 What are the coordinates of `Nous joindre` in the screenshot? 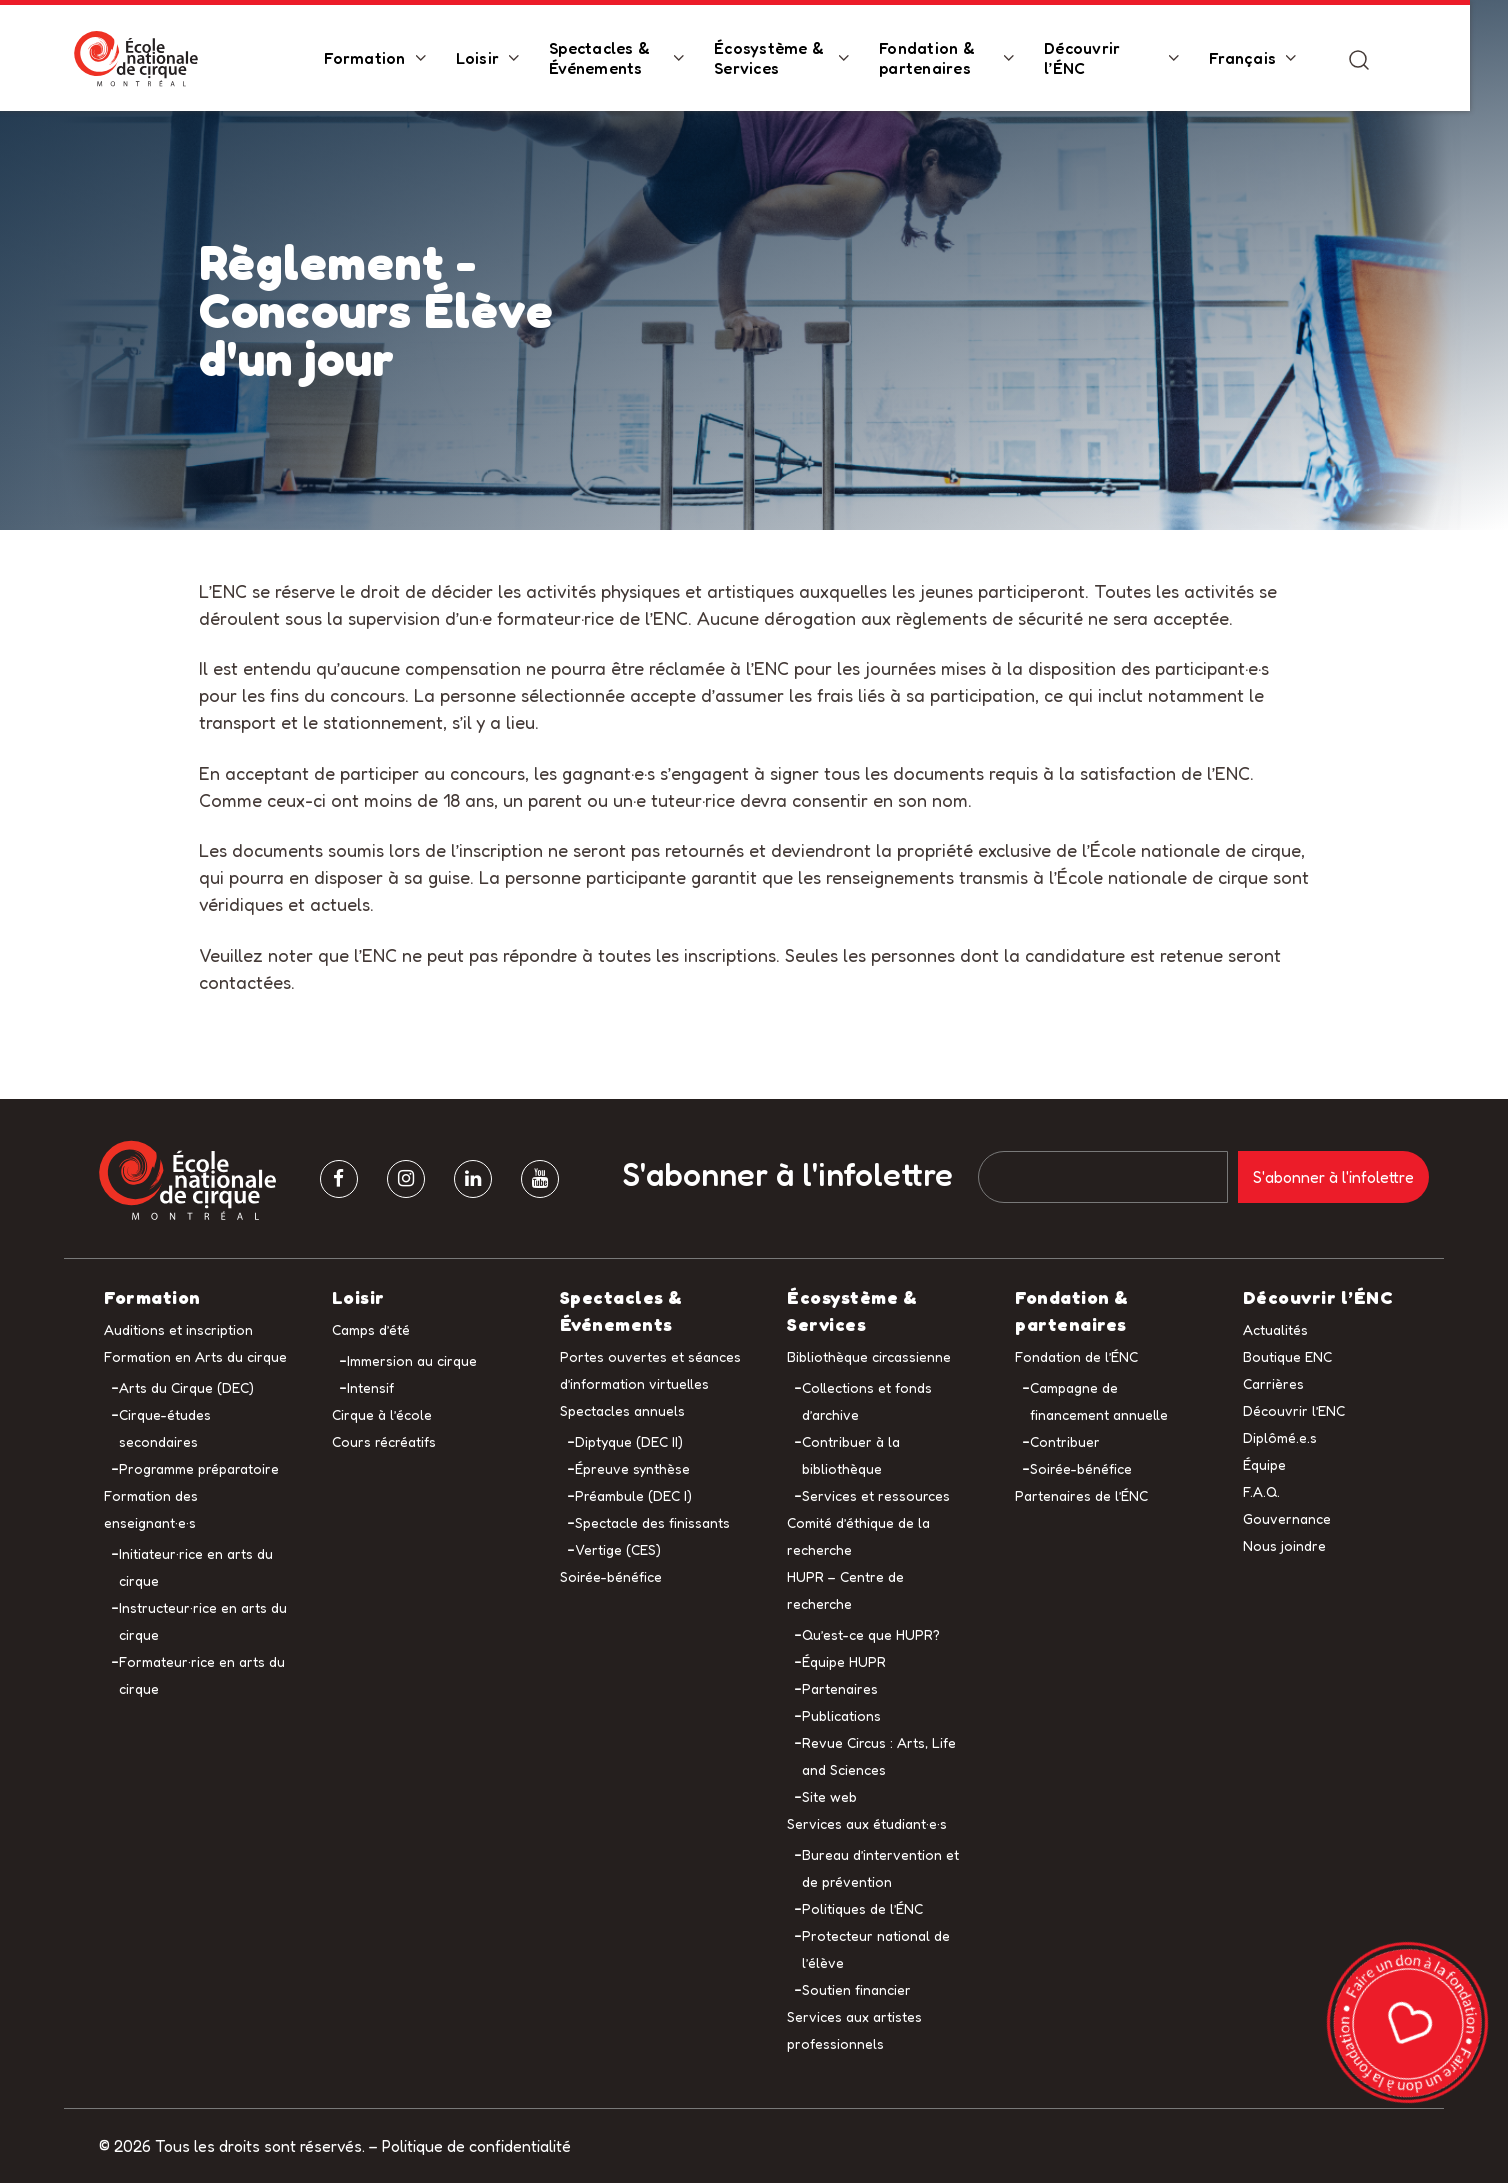 It's located at (1284, 1545).